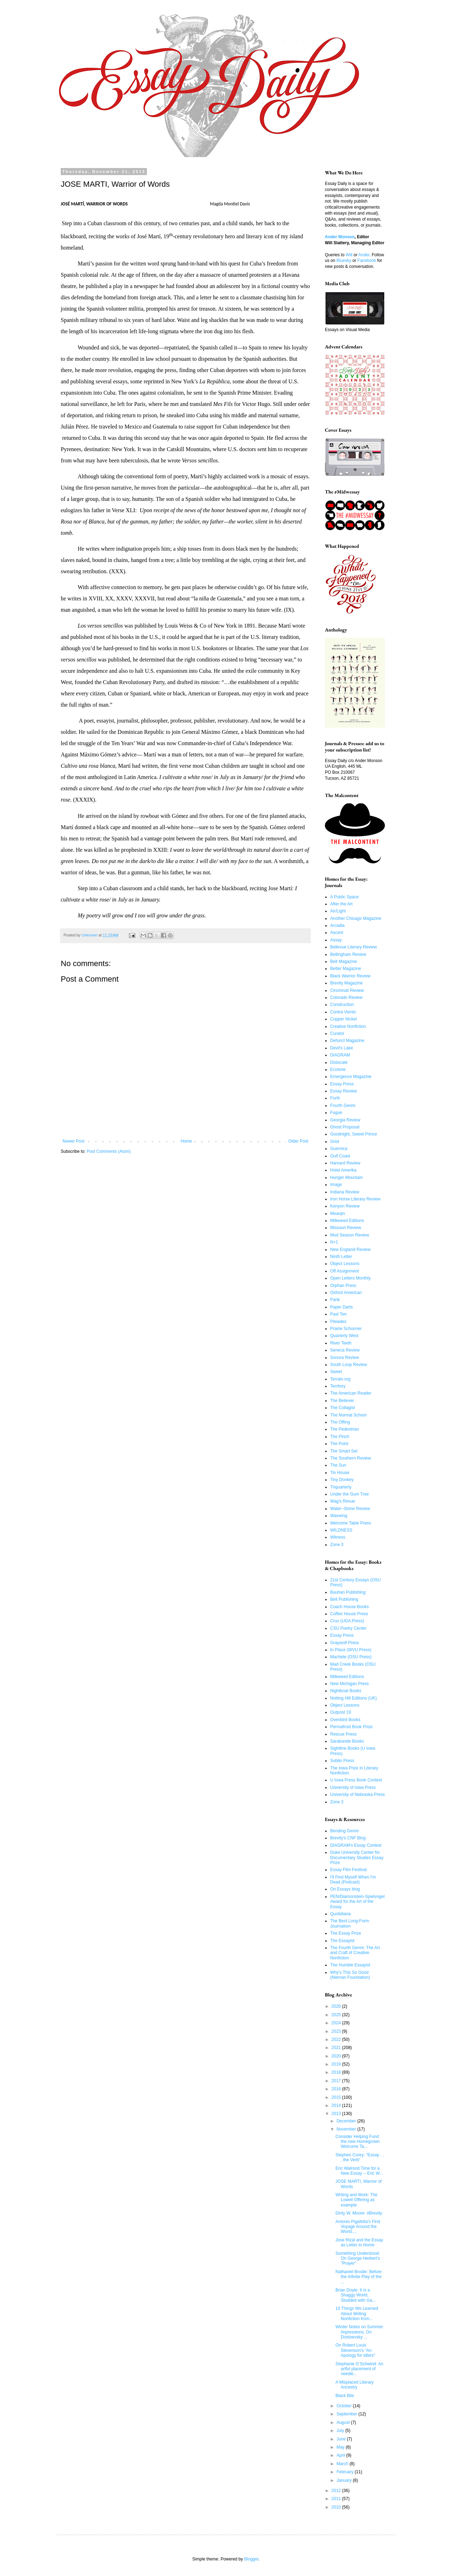 This screenshot has height=2576, width=452. Describe the element at coordinates (343, 2463) in the screenshot. I see `March` at that location.